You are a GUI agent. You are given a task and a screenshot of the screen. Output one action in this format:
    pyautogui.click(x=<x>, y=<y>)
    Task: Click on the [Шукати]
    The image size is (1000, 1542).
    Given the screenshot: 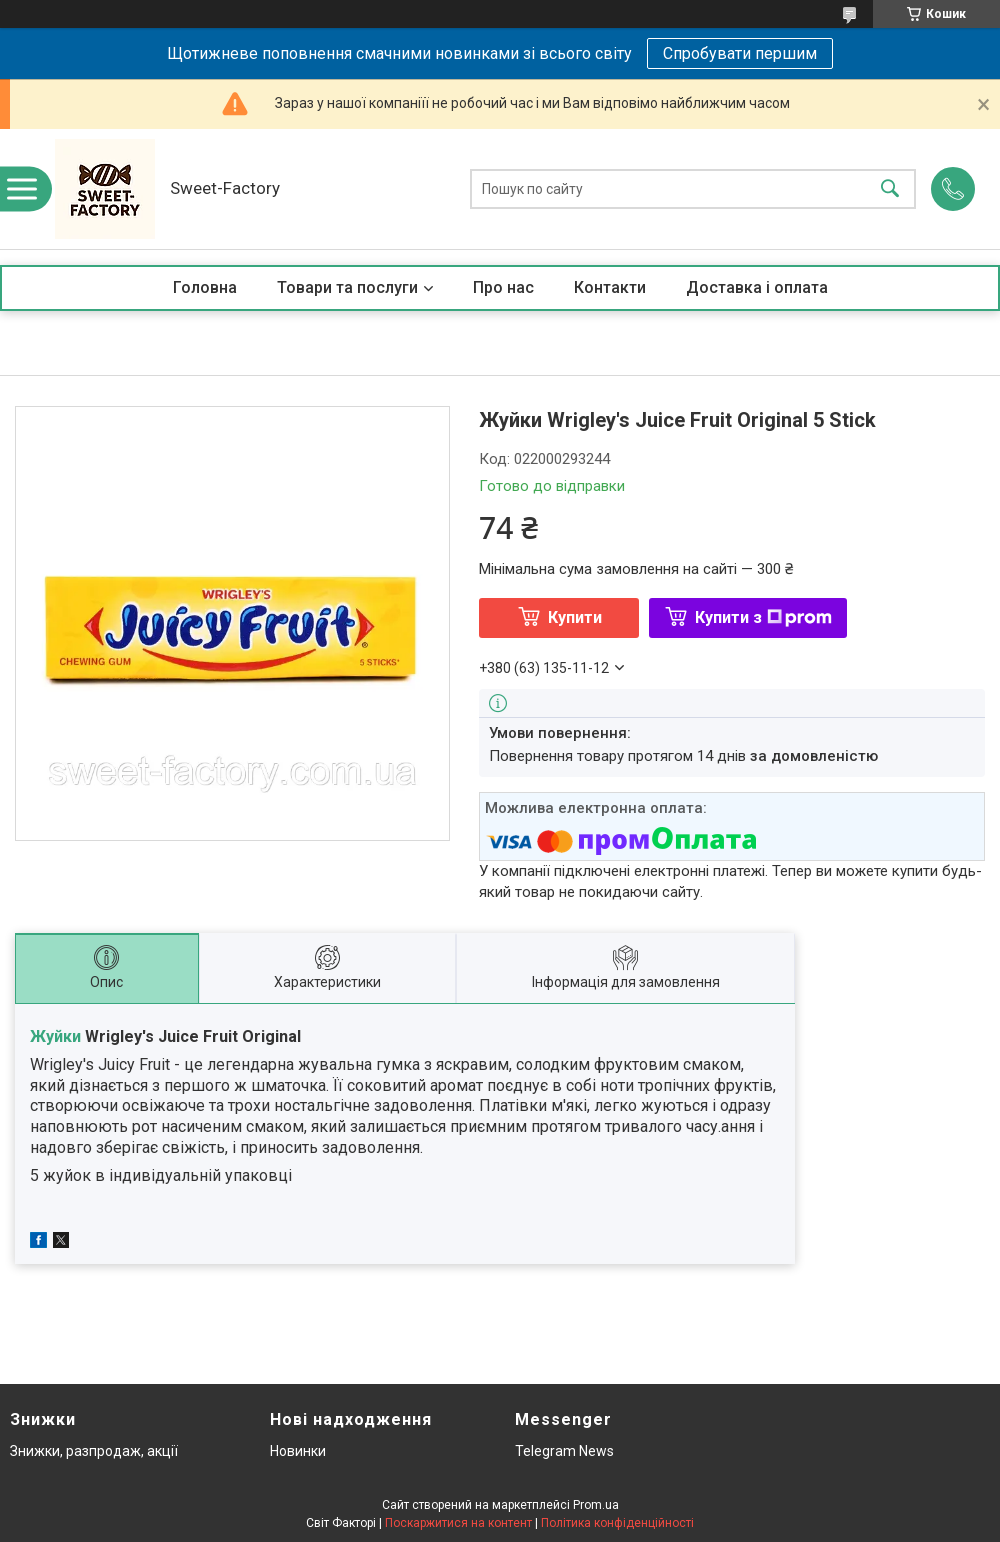 What is the action you would take?
    pyautogui.click(x=890, y=189)
    